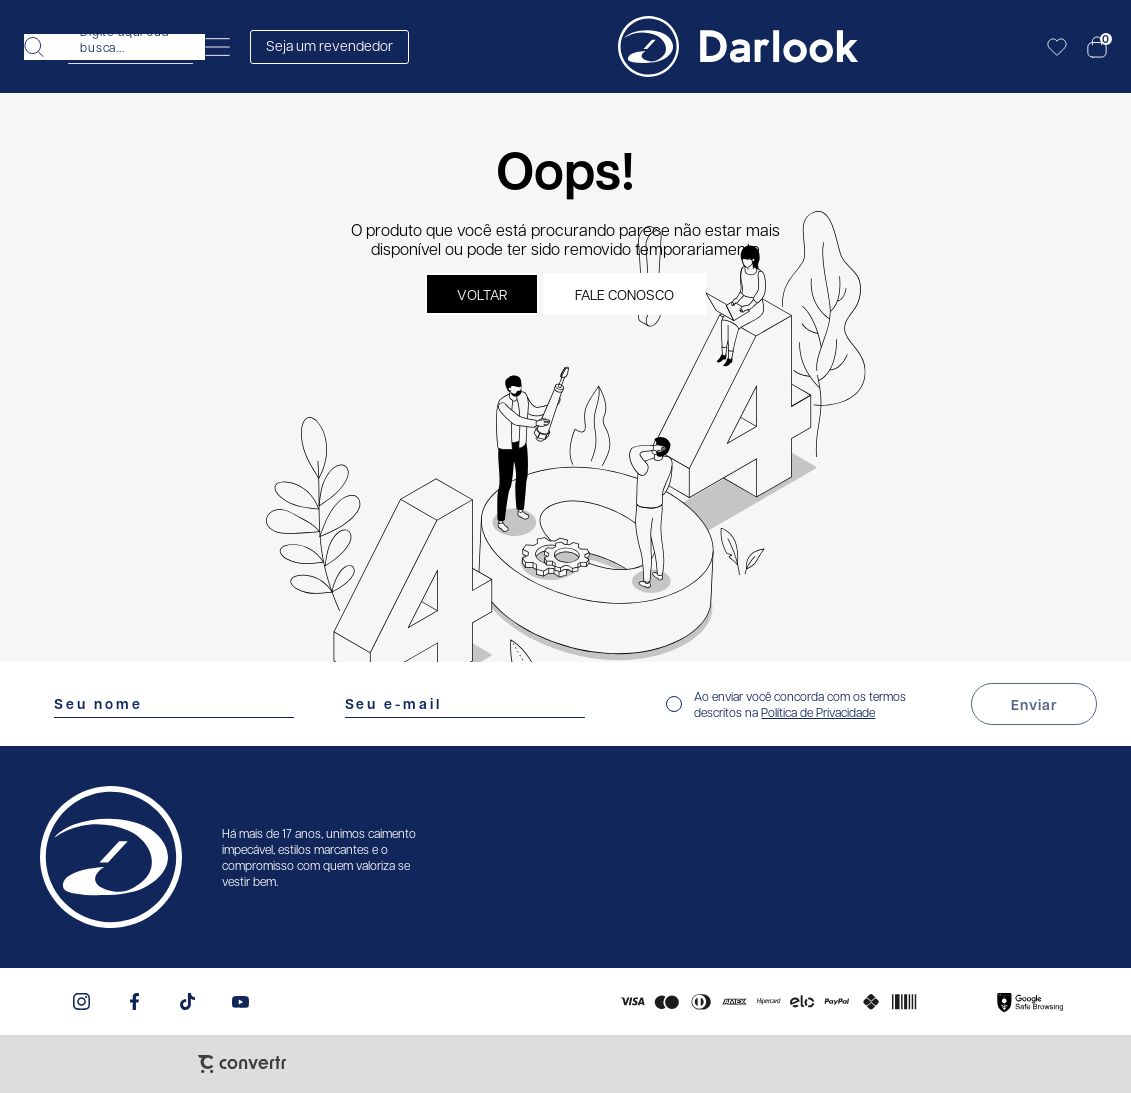 Image resolution: width=1131 pixels, height=1093 pixels. I want to click on [Link rede social instagram], so click(81, 1001).